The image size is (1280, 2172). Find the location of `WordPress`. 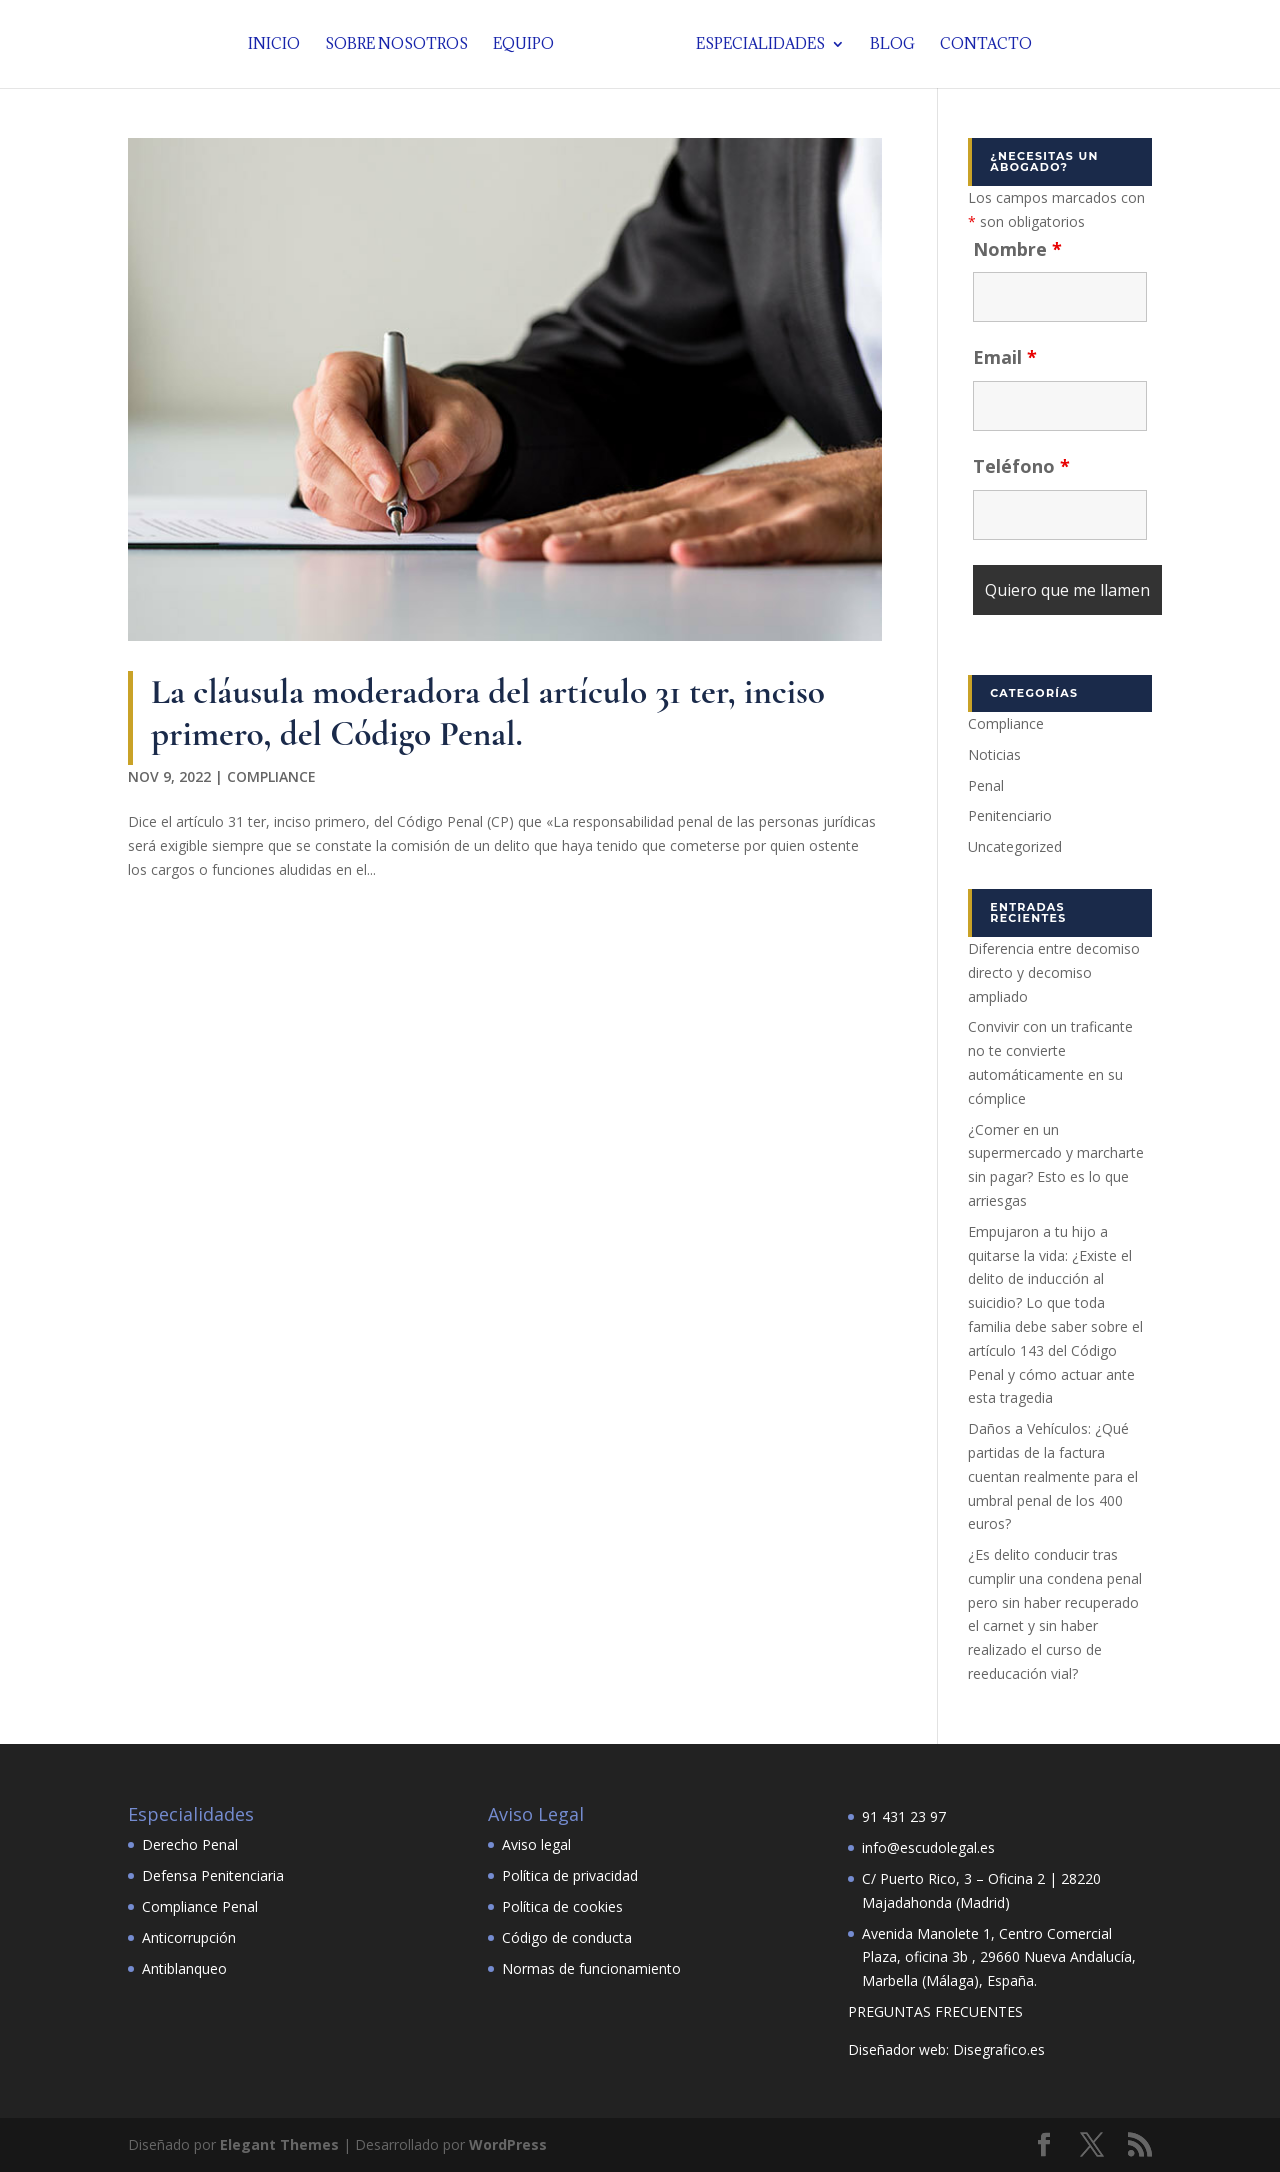

WordPress is located at coordinates (508, 2144).